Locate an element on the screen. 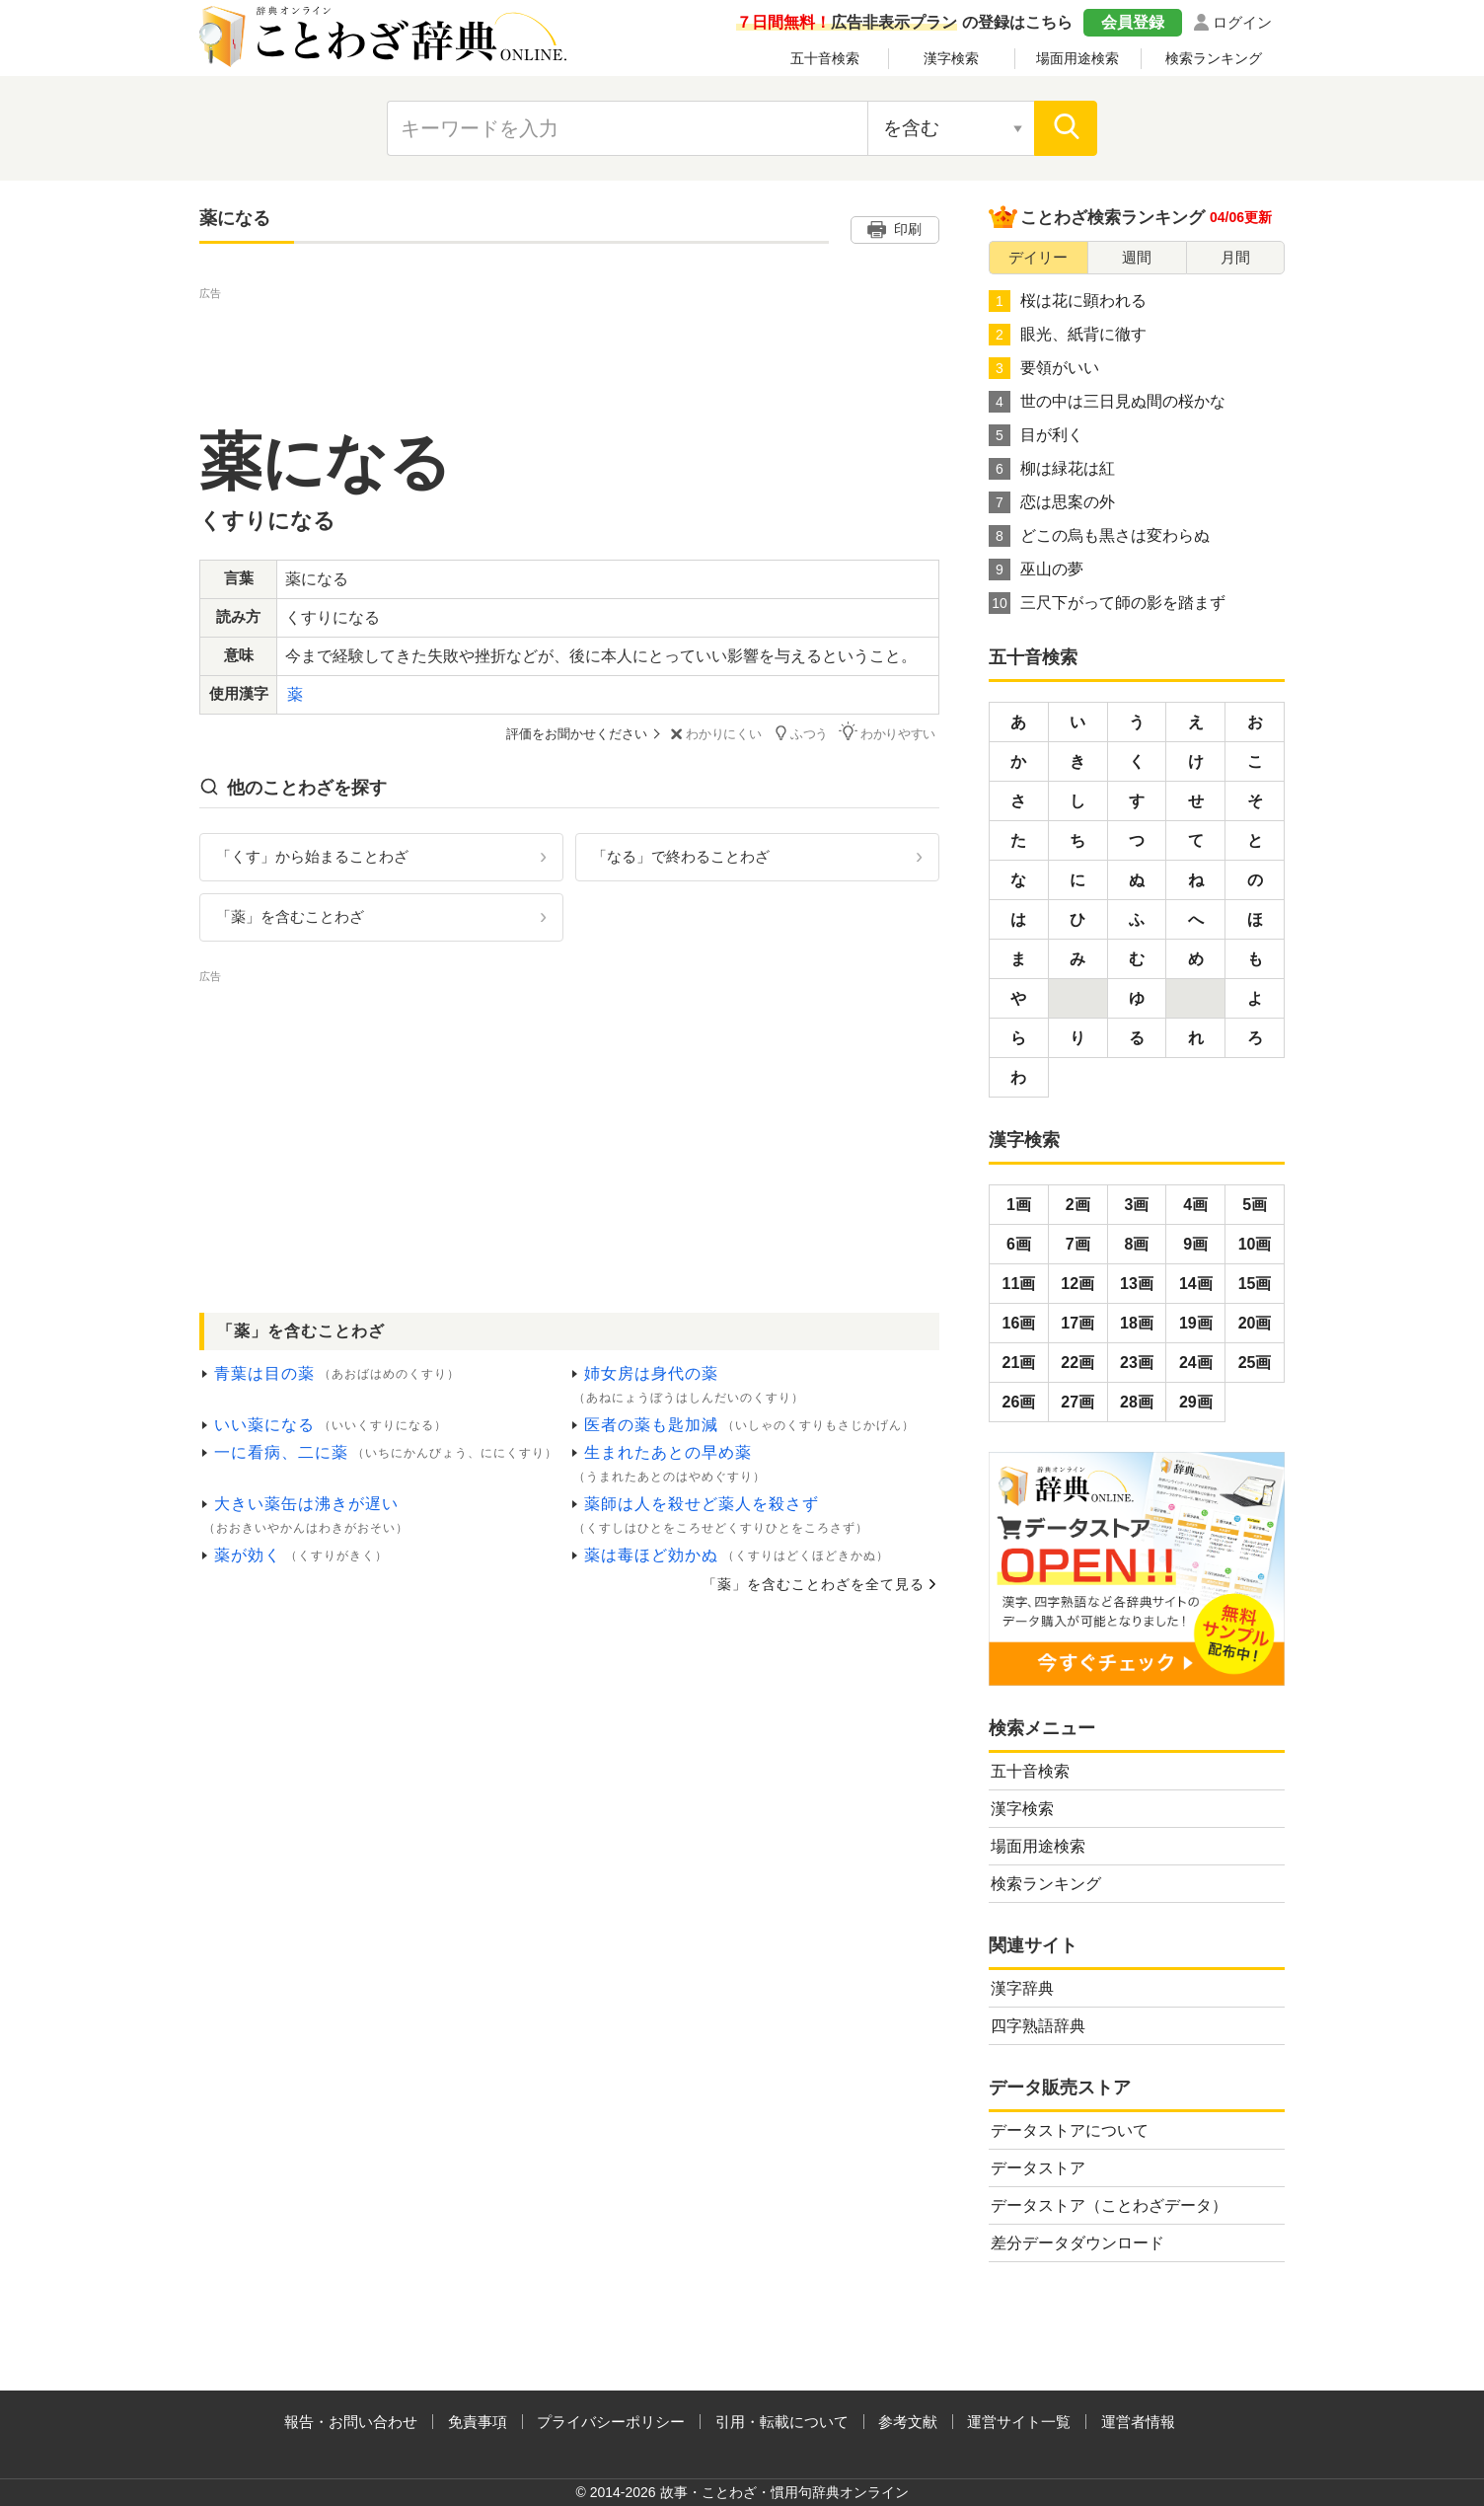 The height and width of the screenshot is (2506, 1484). 9画 is located at coordinates (1195, 1244).